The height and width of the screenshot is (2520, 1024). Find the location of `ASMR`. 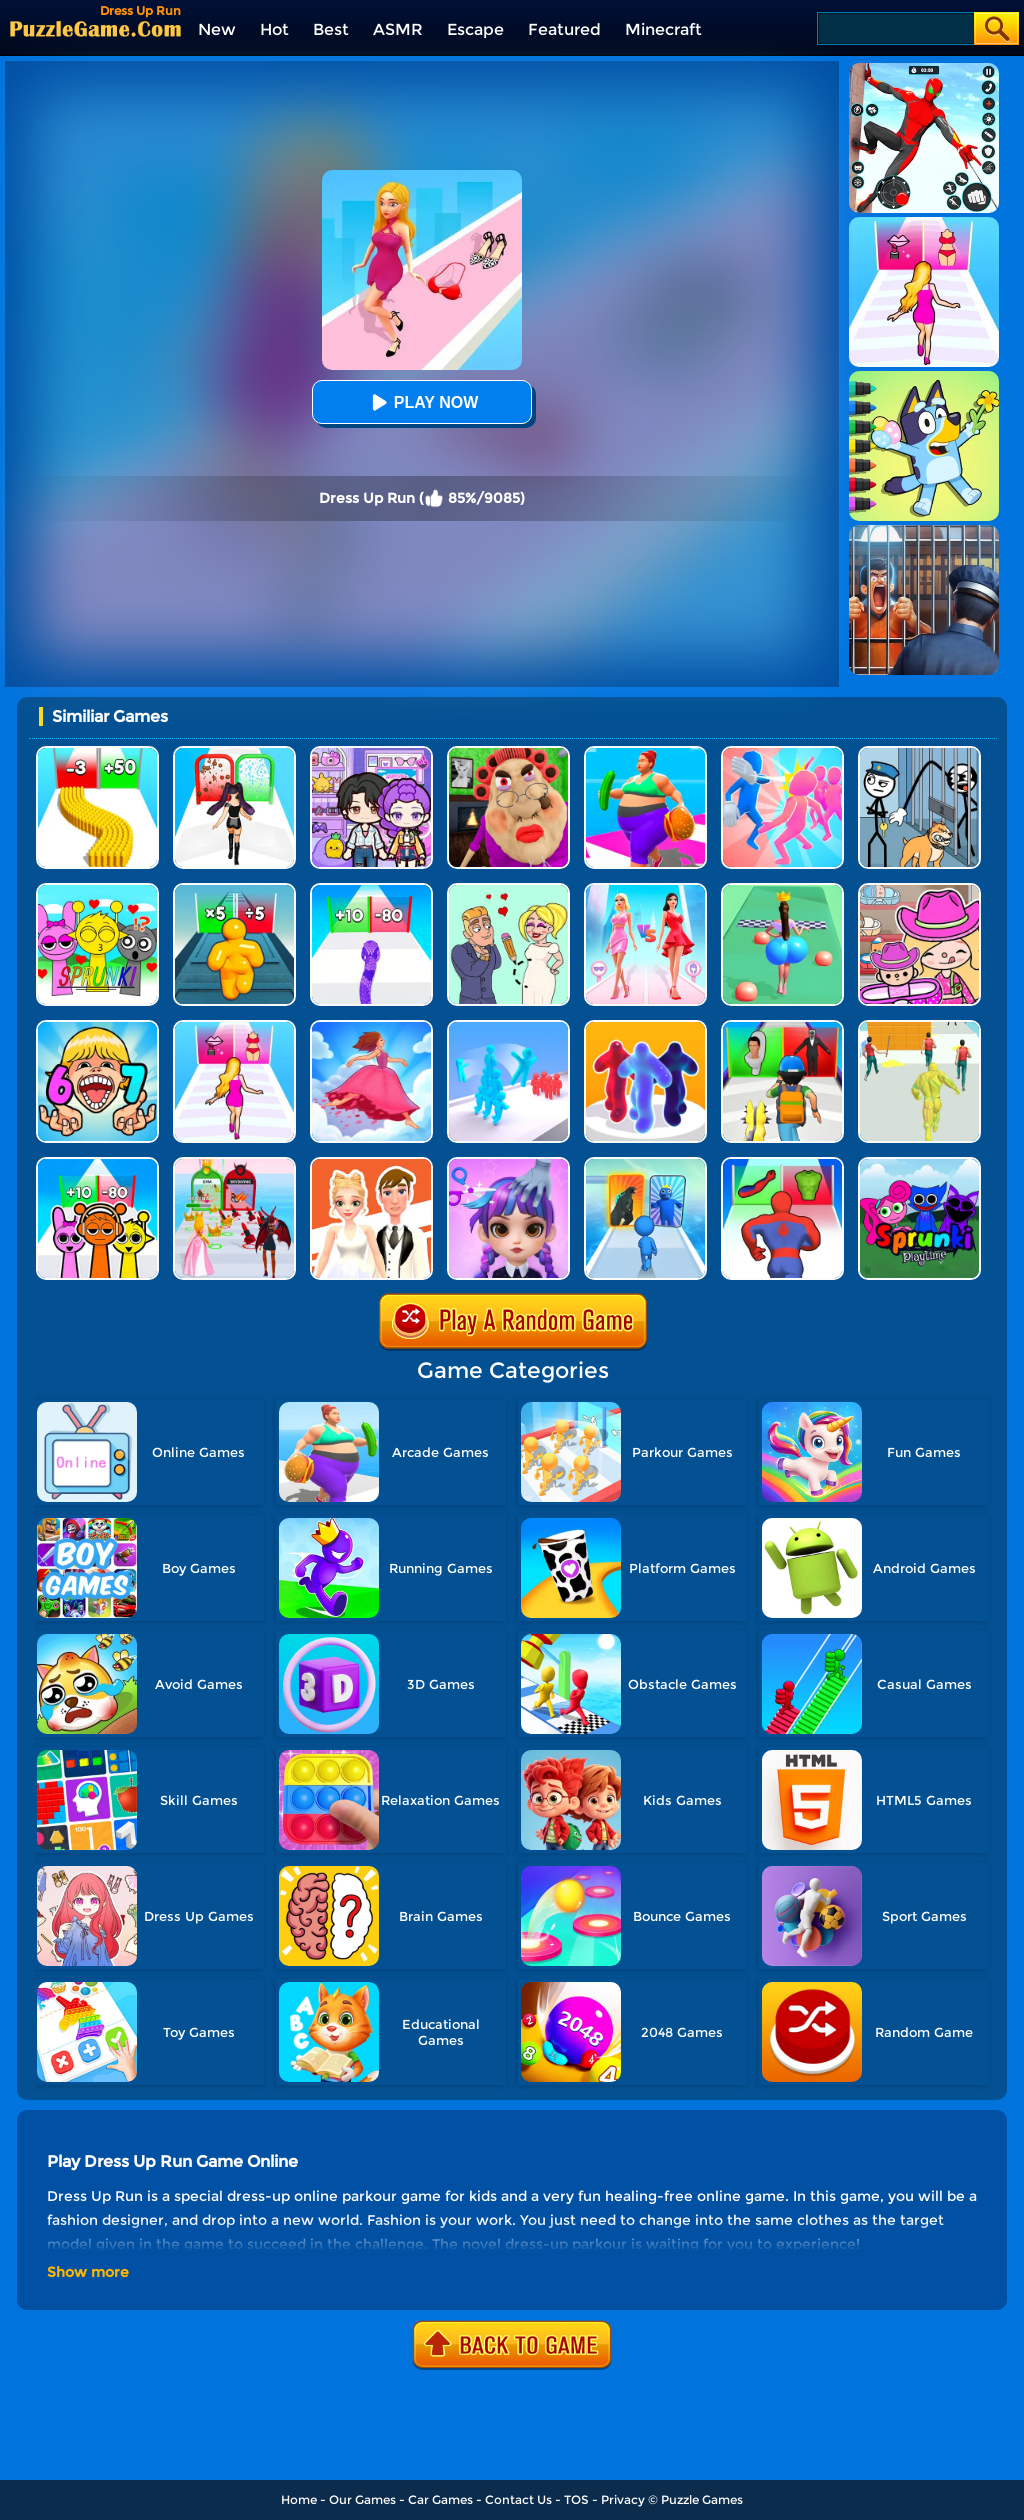

ASMR is located at coordinates (398, 29).